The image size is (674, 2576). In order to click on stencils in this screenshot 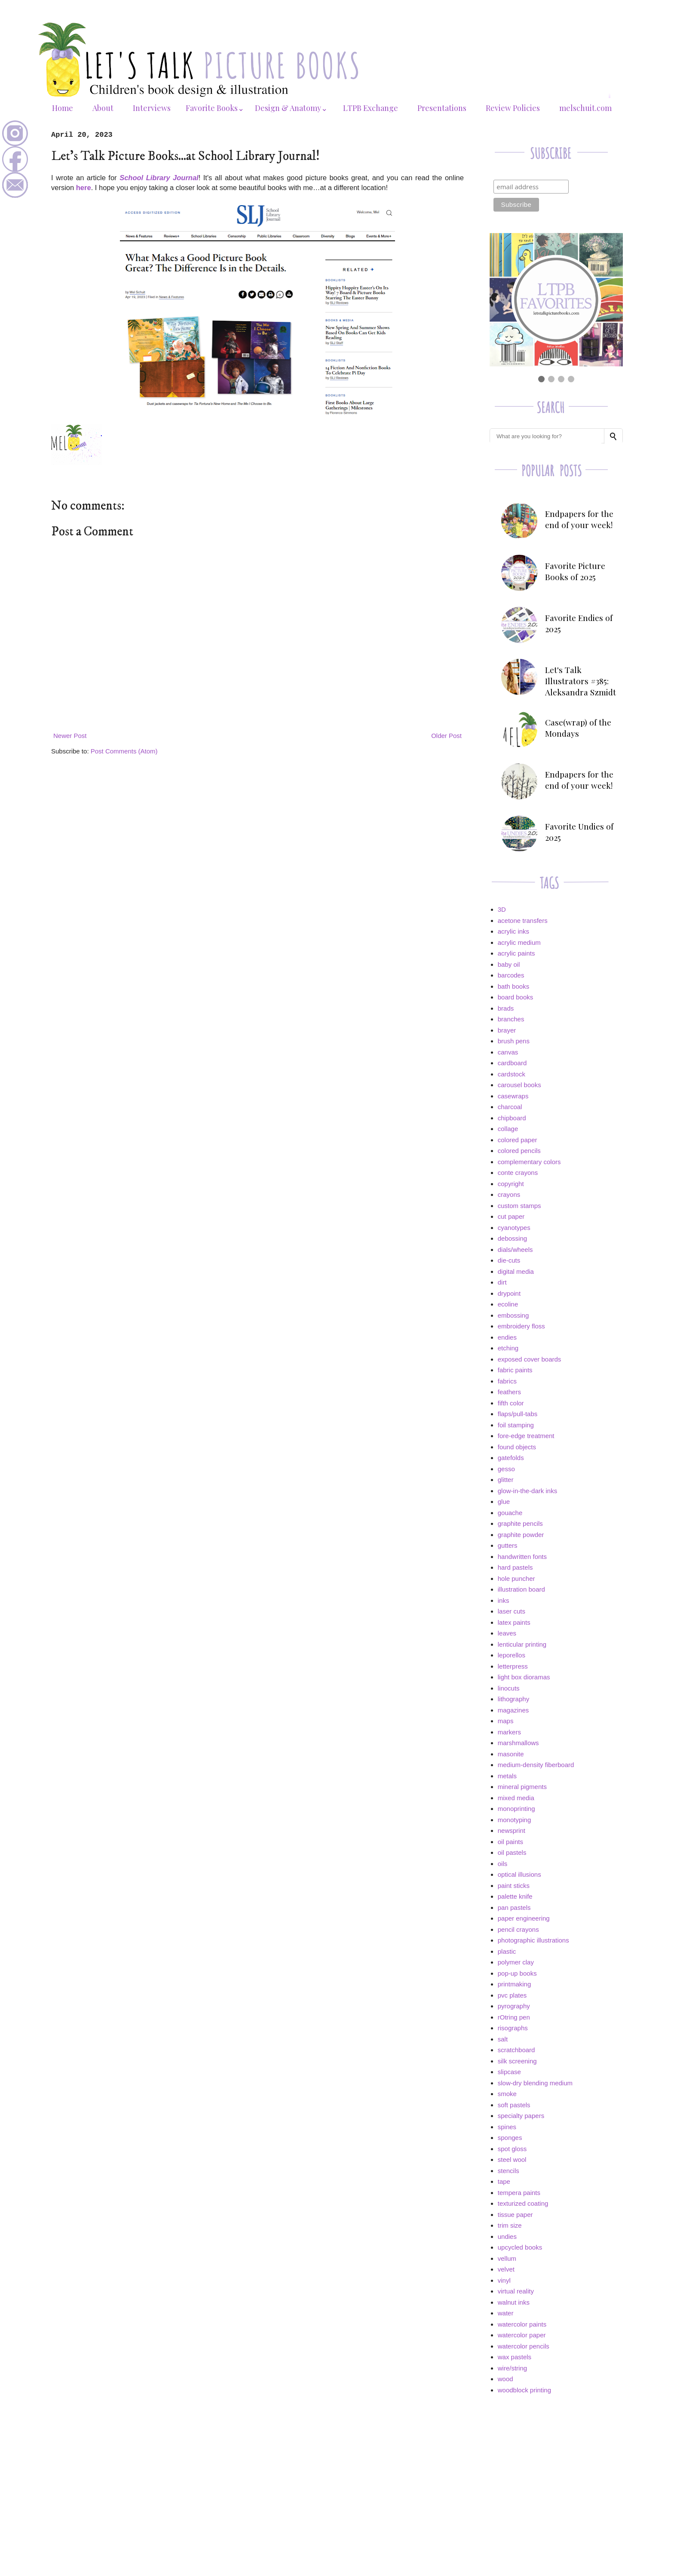, I will do `click(508, 2170)`.